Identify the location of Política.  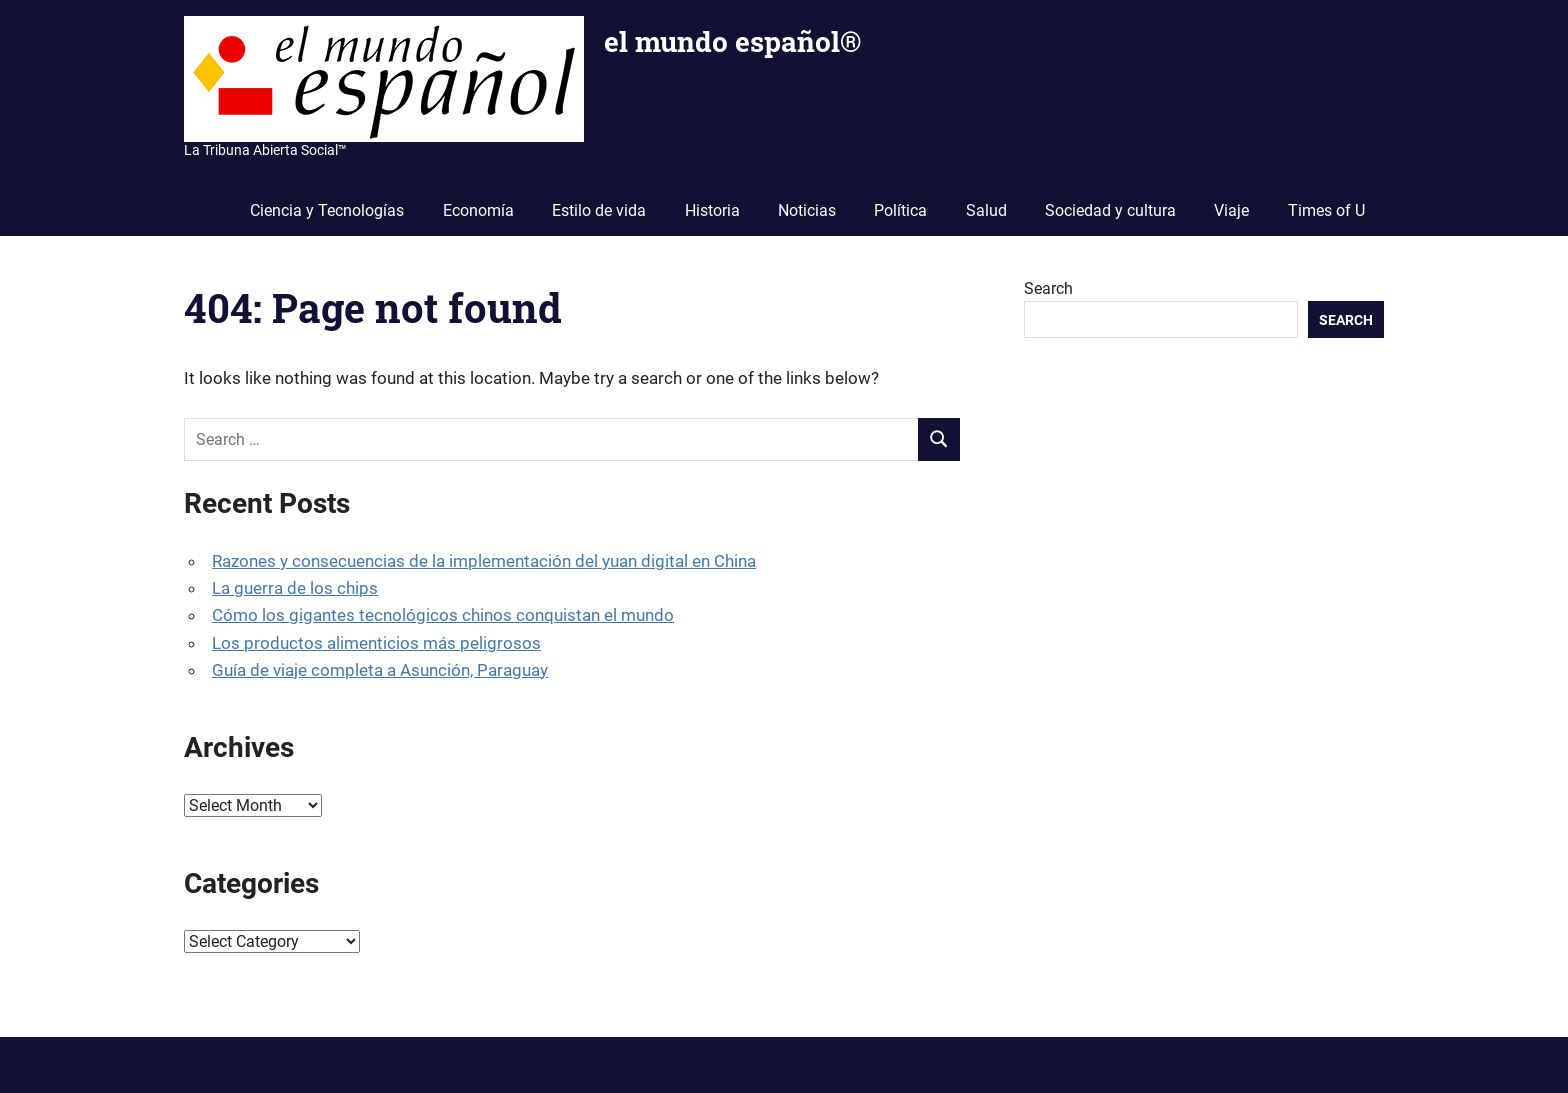
(900, 210).